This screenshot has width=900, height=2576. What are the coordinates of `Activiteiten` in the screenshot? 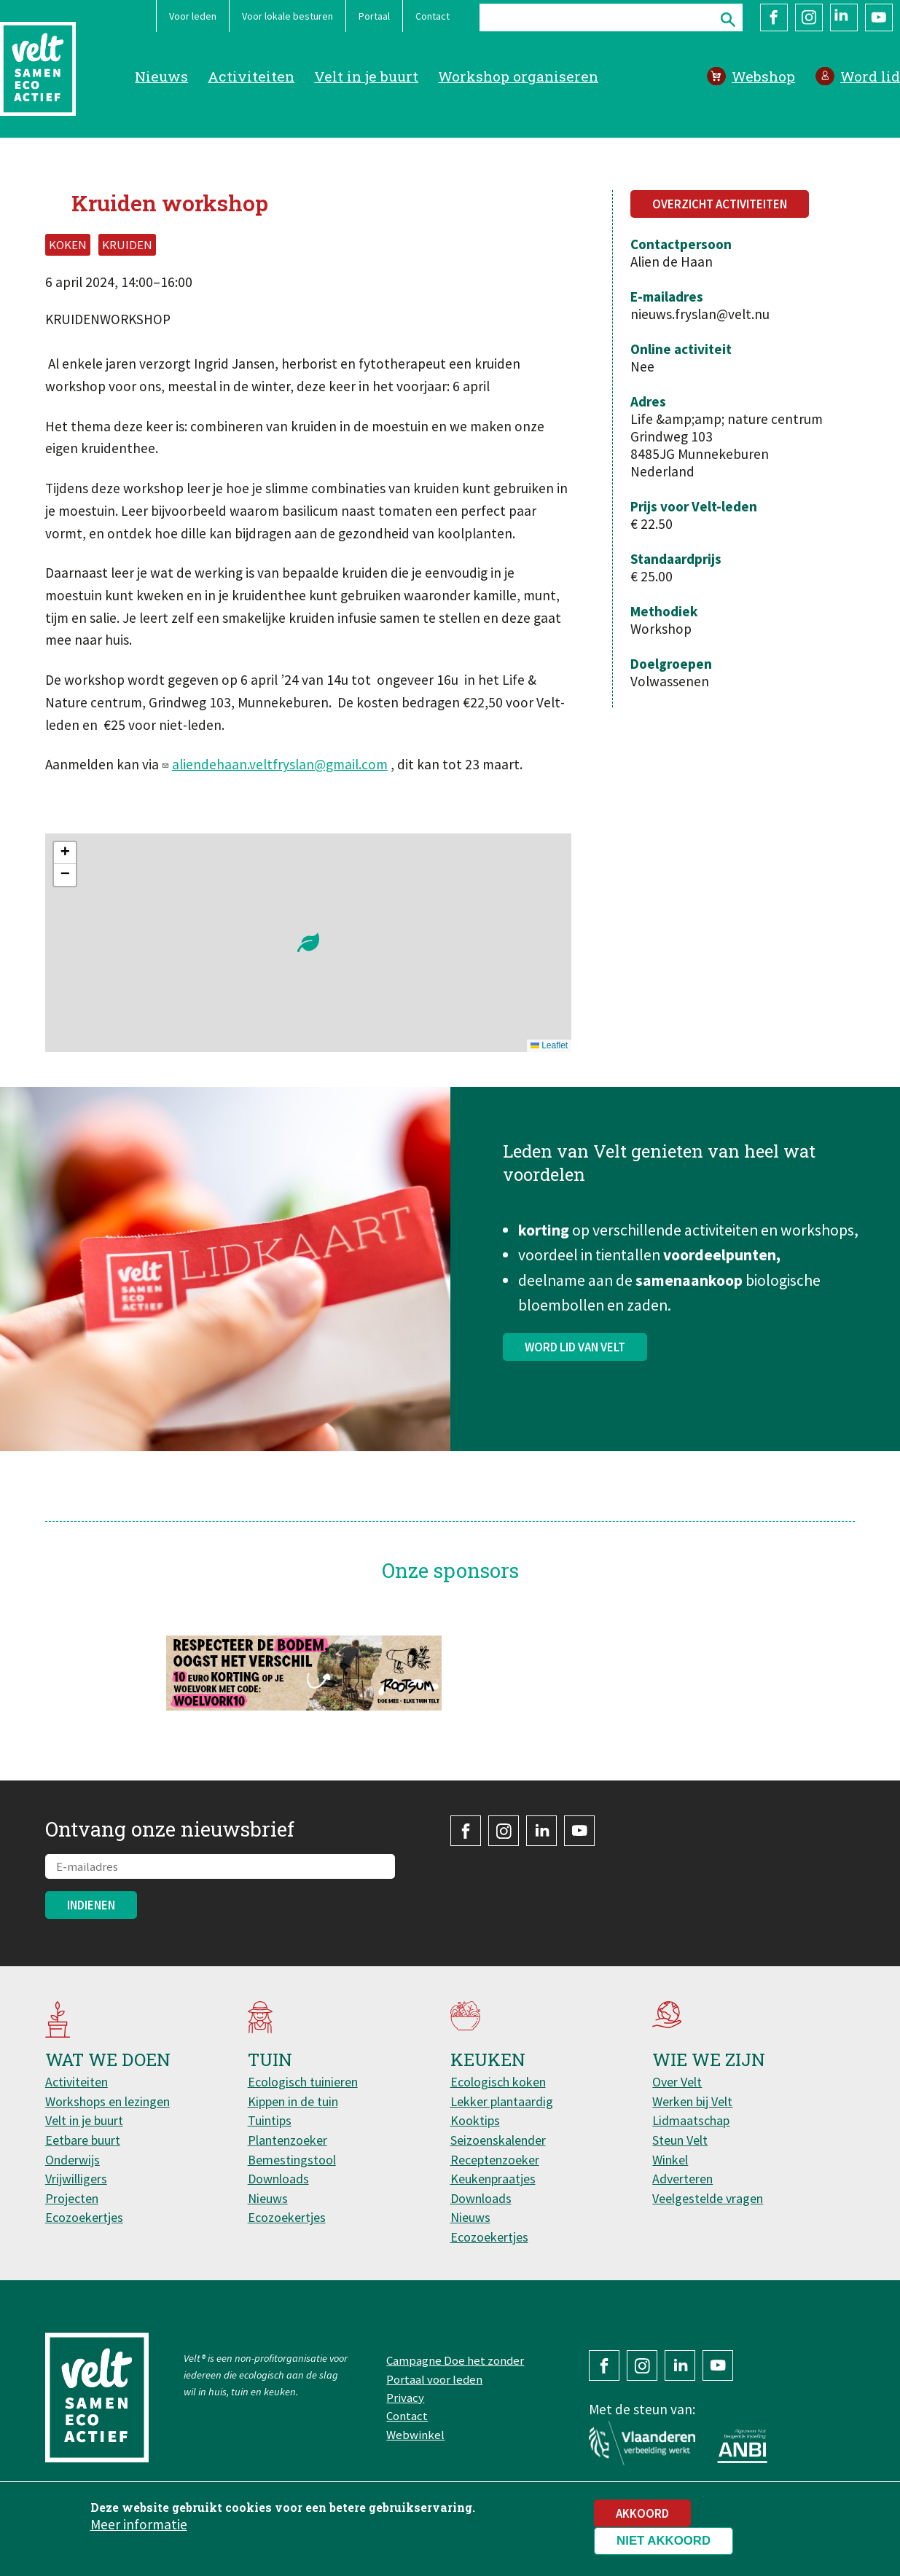 It's located at (251, 76).